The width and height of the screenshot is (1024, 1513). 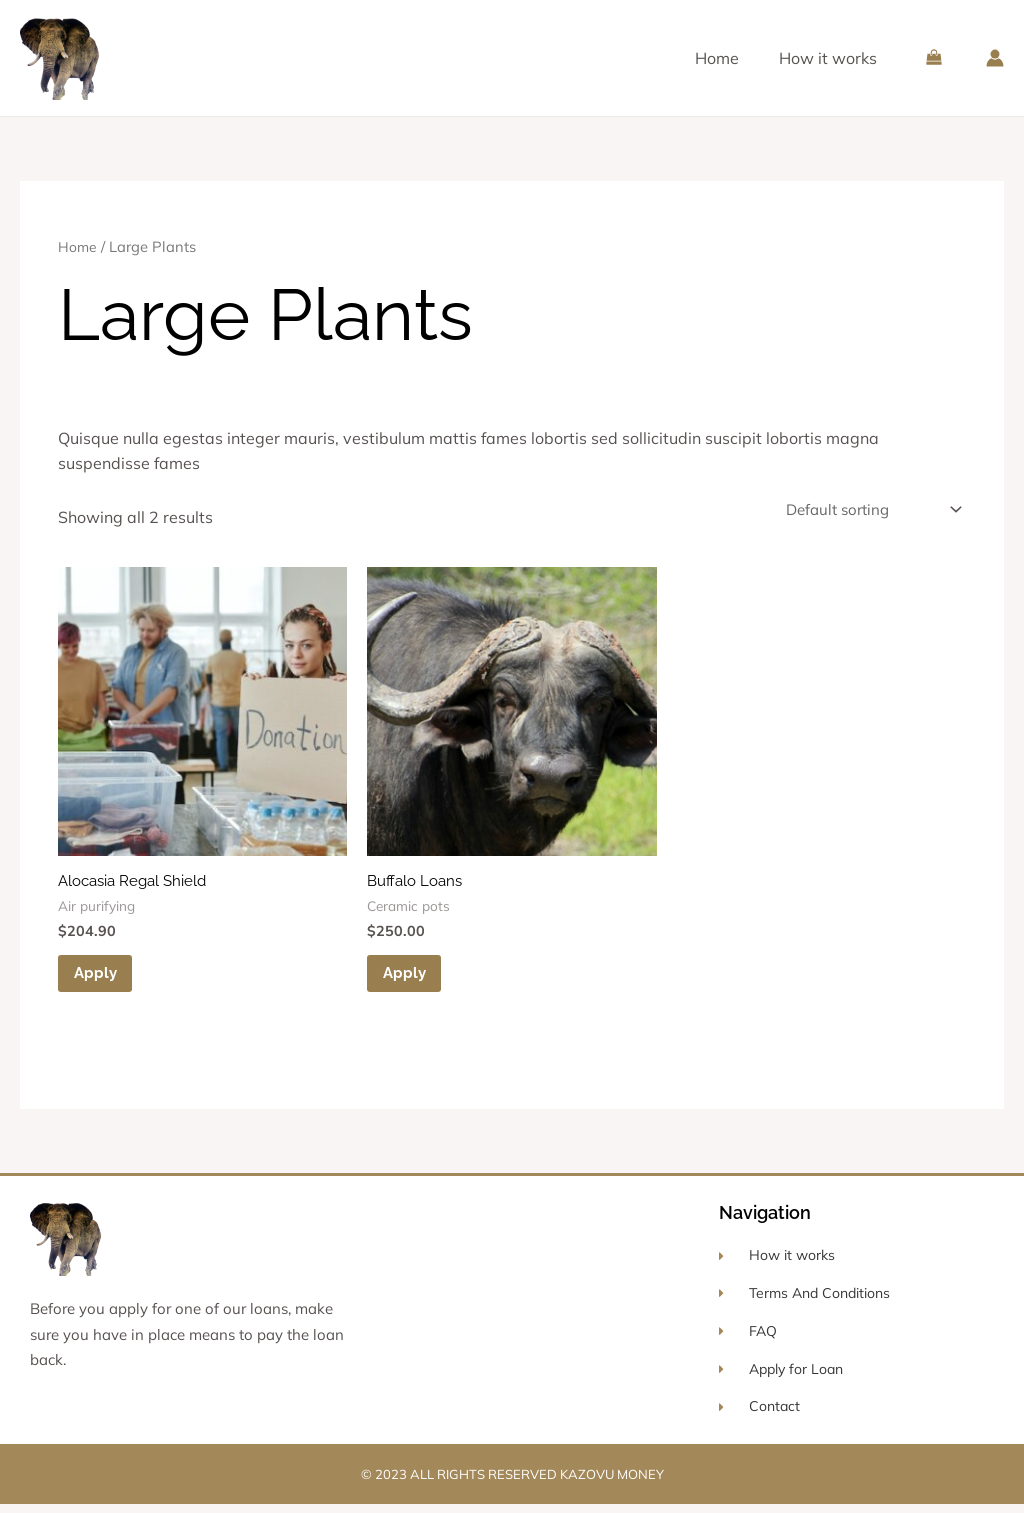 What do you see at coordinates (995, 58) in the screenshot?
I see `[Account icon link]` at bounding box center [995, 58].